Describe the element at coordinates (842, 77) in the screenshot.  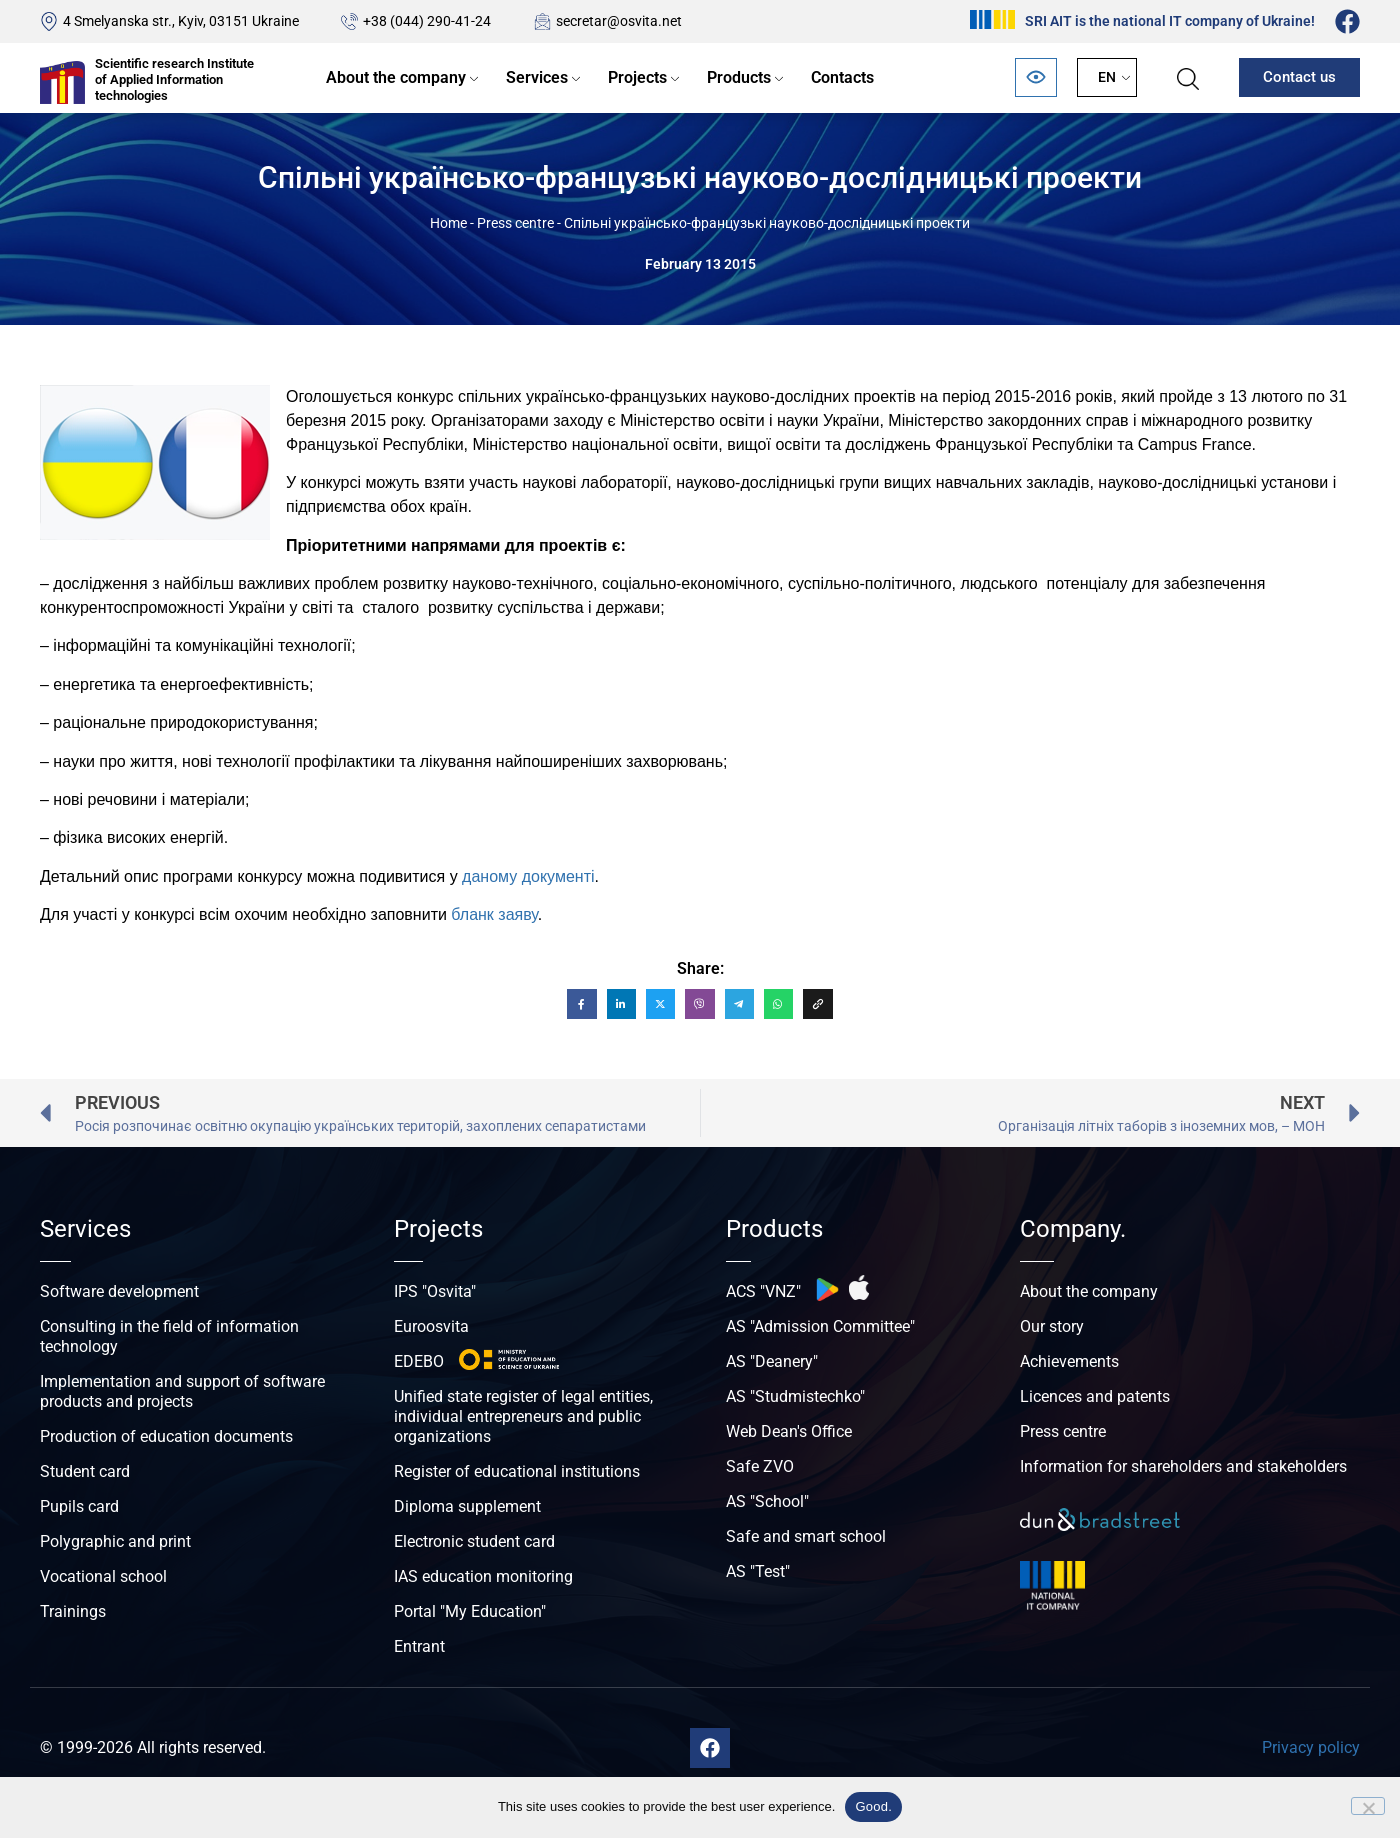
I see `Contacts` at that location.